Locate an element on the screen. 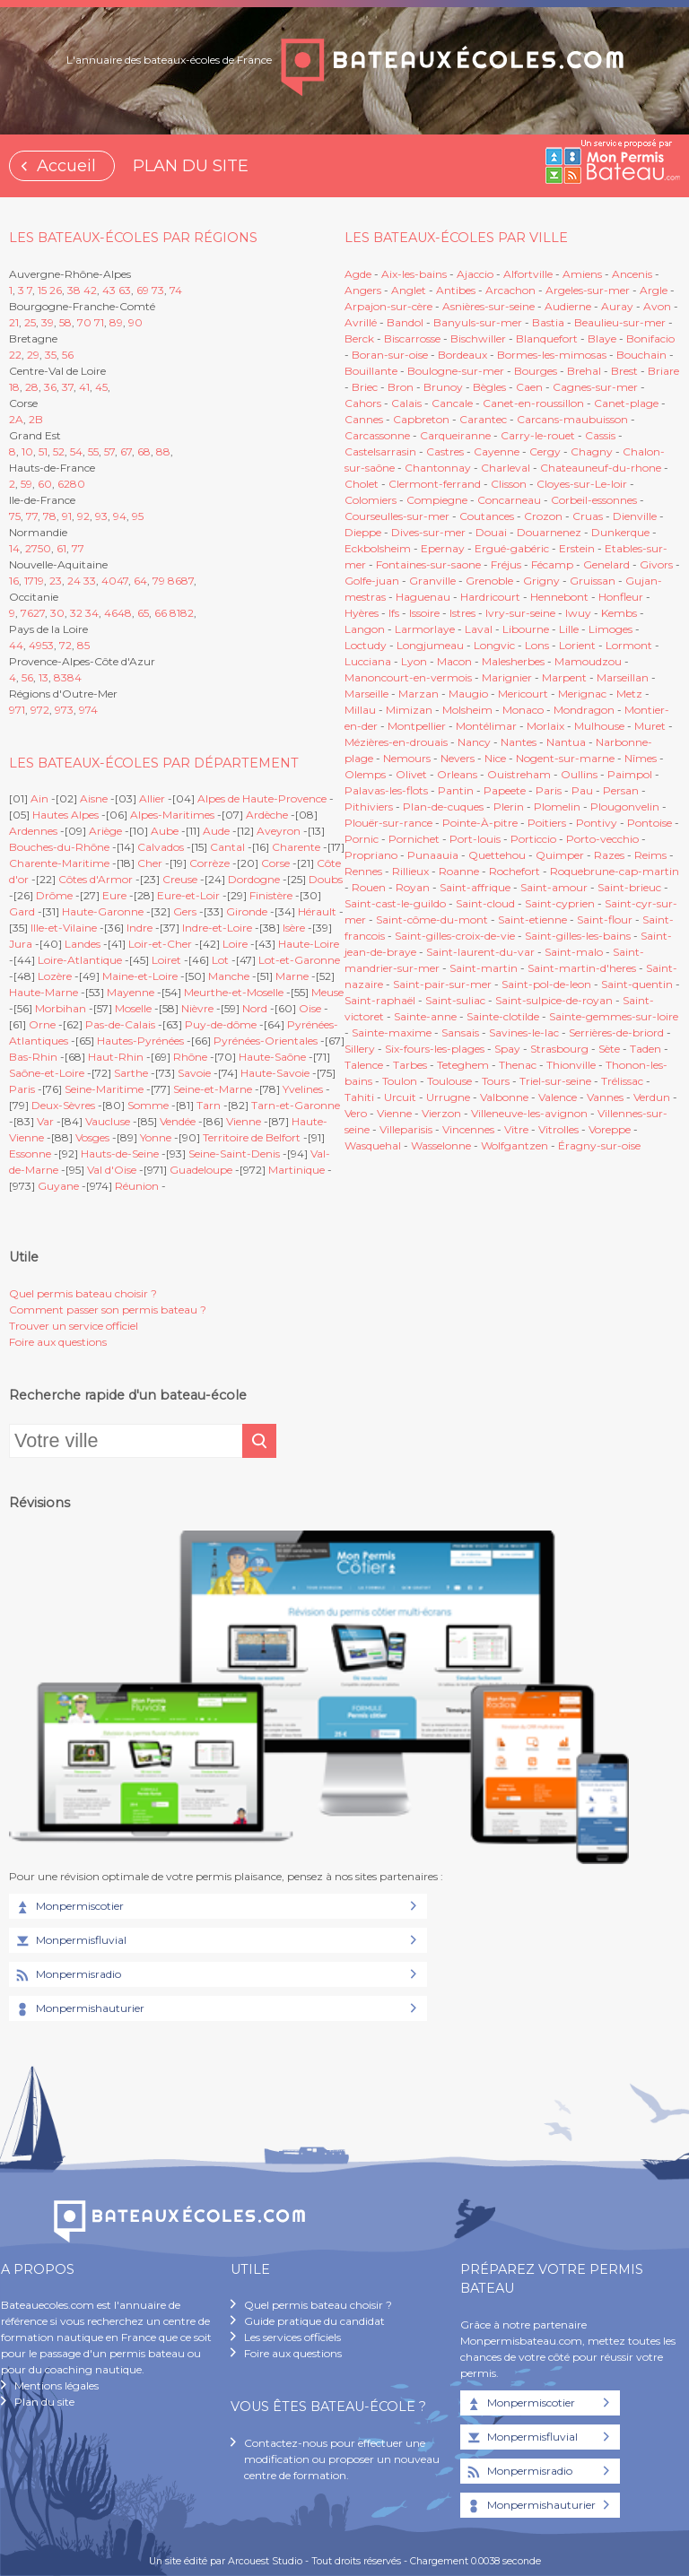 This screenshot has height=2576, width=689. Libourne is located at coordinates (525, 629).